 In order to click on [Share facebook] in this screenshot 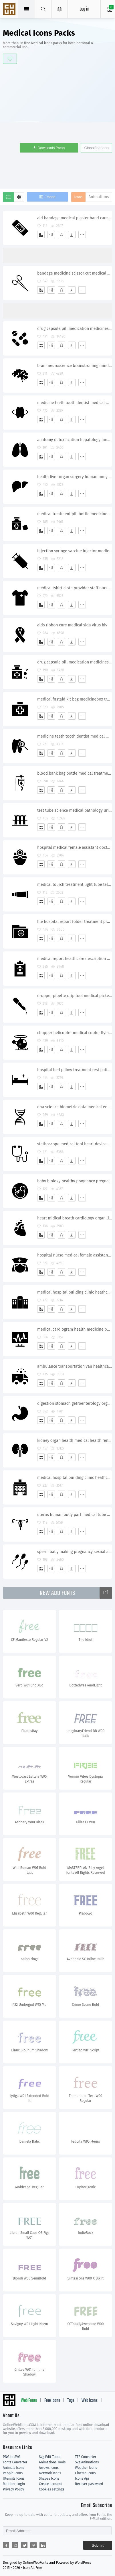, I will do `click(6, 2545)`.